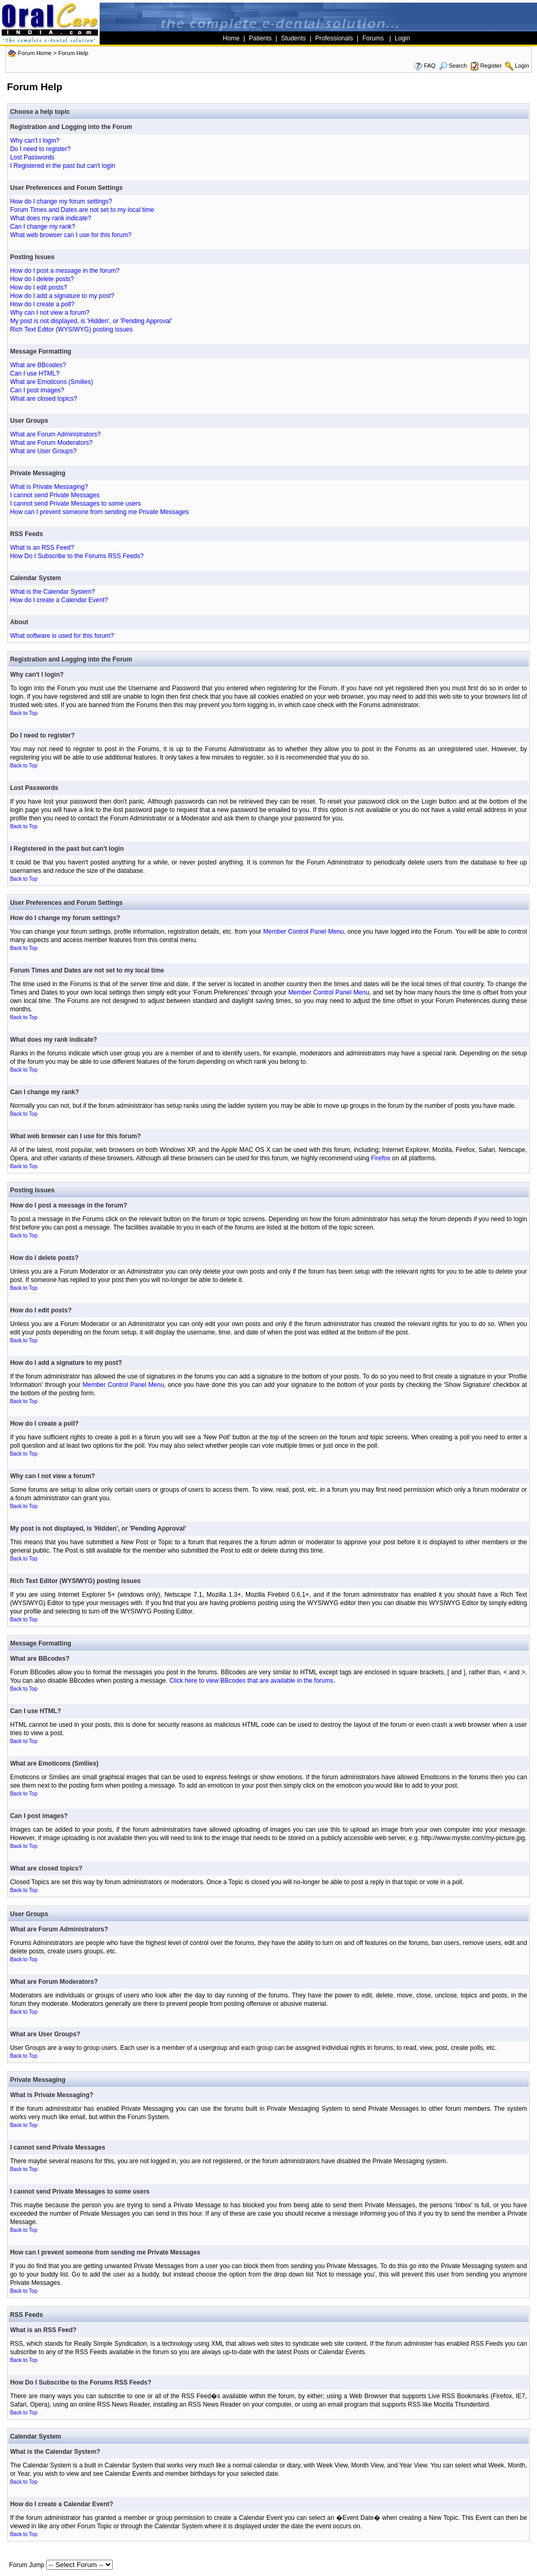 The width and height of the screenshot is (537, 2576). Describe the element at coordinates (91, 321) in the screenshot. I see `My post is not displayed, is 'Hidden', or 'Pending Approval'` at that location.